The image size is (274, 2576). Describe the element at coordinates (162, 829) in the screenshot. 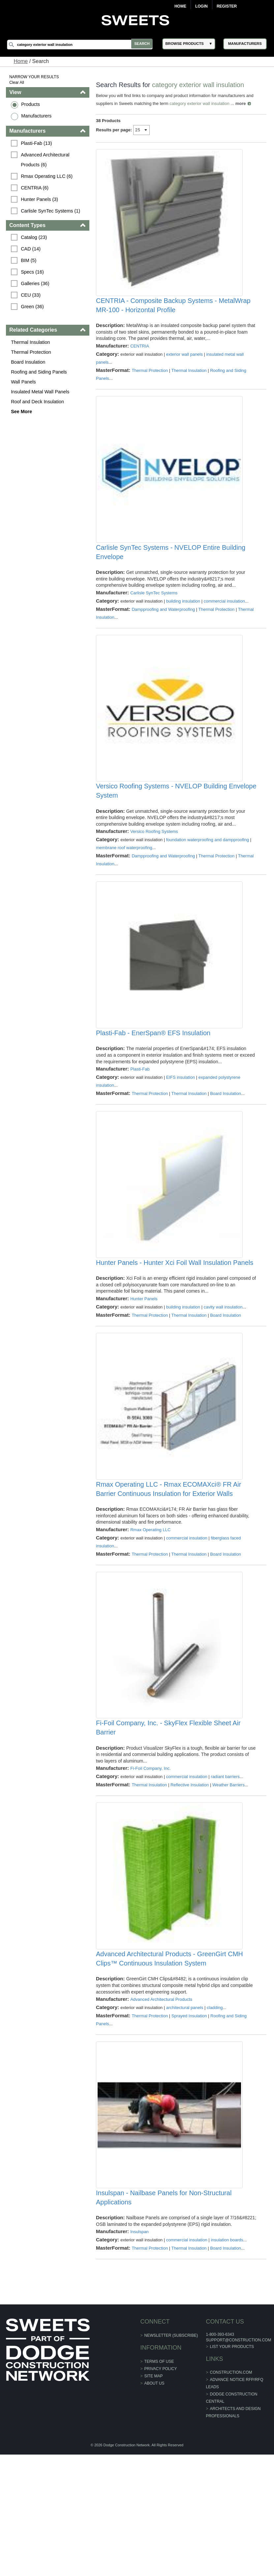

I see `Versico Roofing Systems - NVELOP Building Envelope System` at that location.